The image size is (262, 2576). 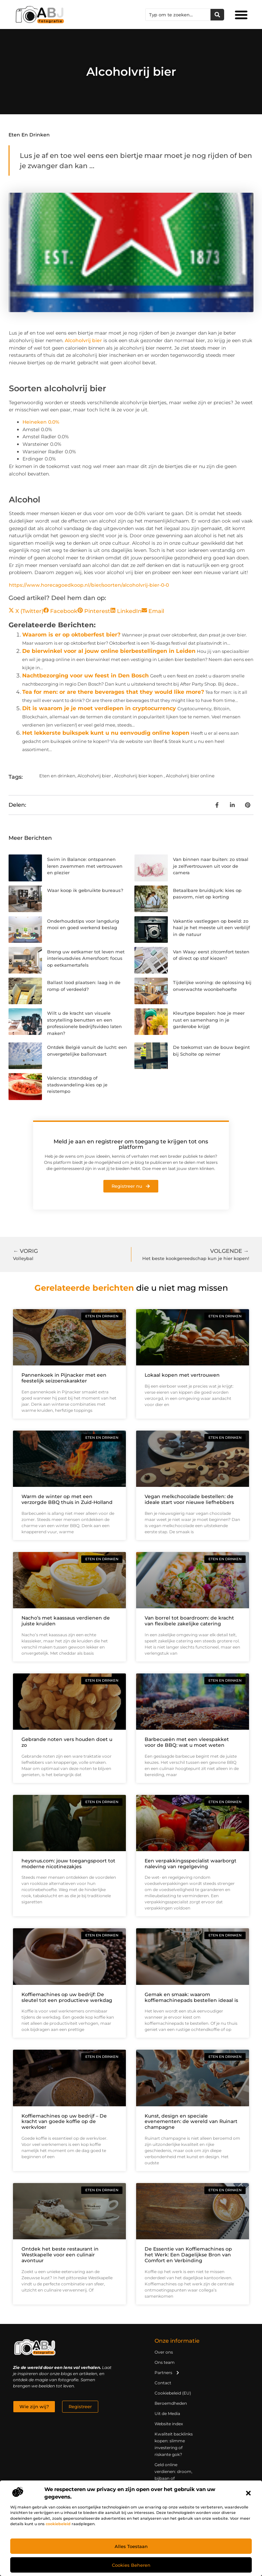 I want to click on Website index, so click(x=169, y=2423).